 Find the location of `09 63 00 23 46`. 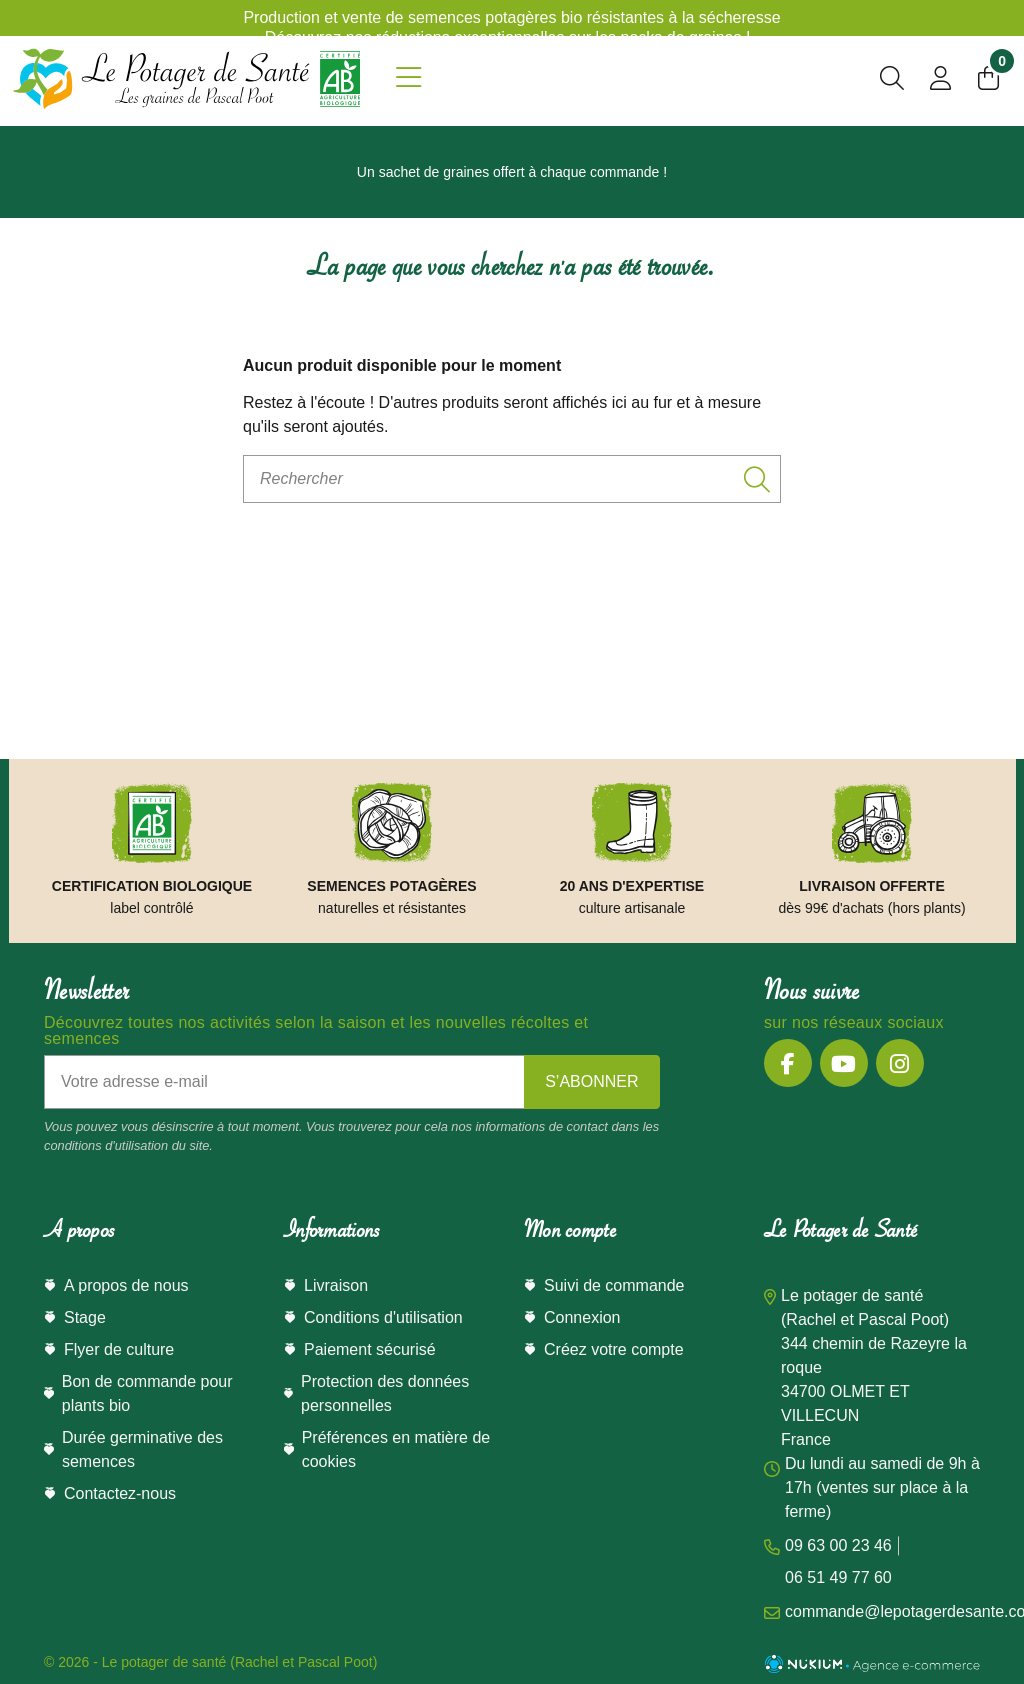

09 63 00 23 46 is located at coordinates (838, 1545).